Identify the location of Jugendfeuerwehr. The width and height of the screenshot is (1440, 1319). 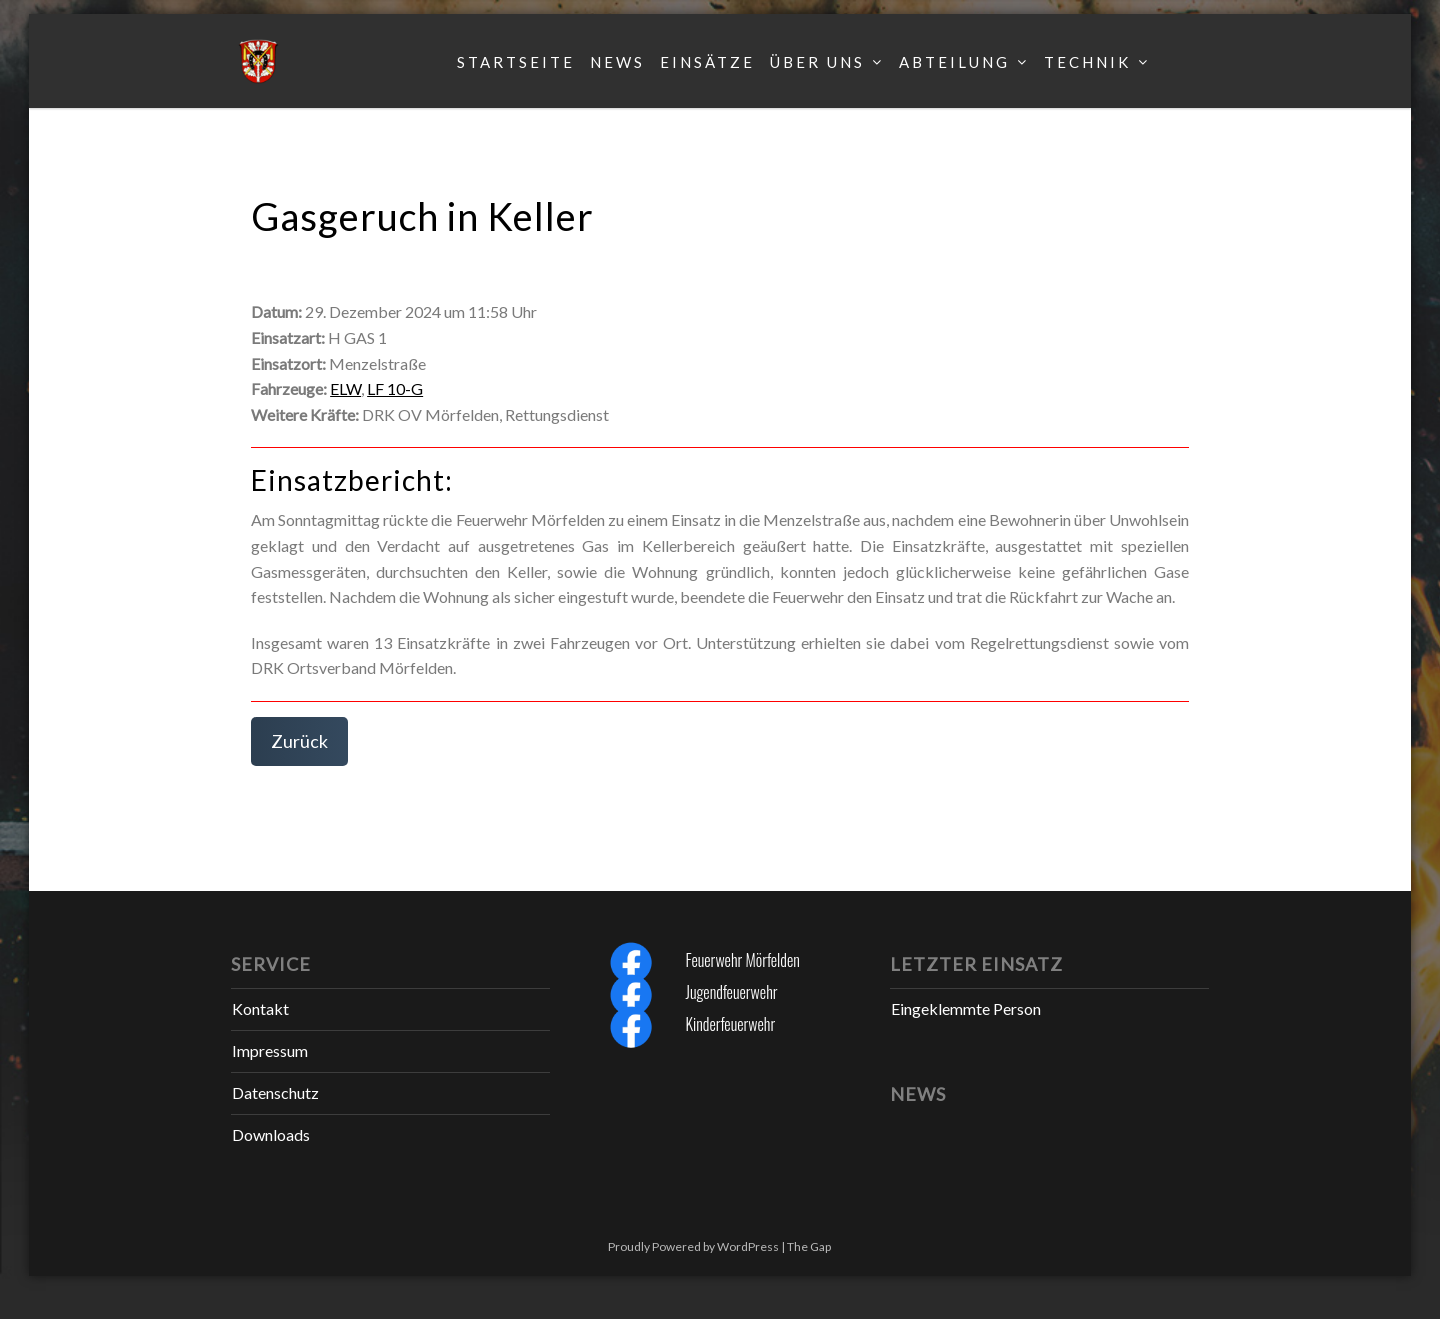
(731, 992).